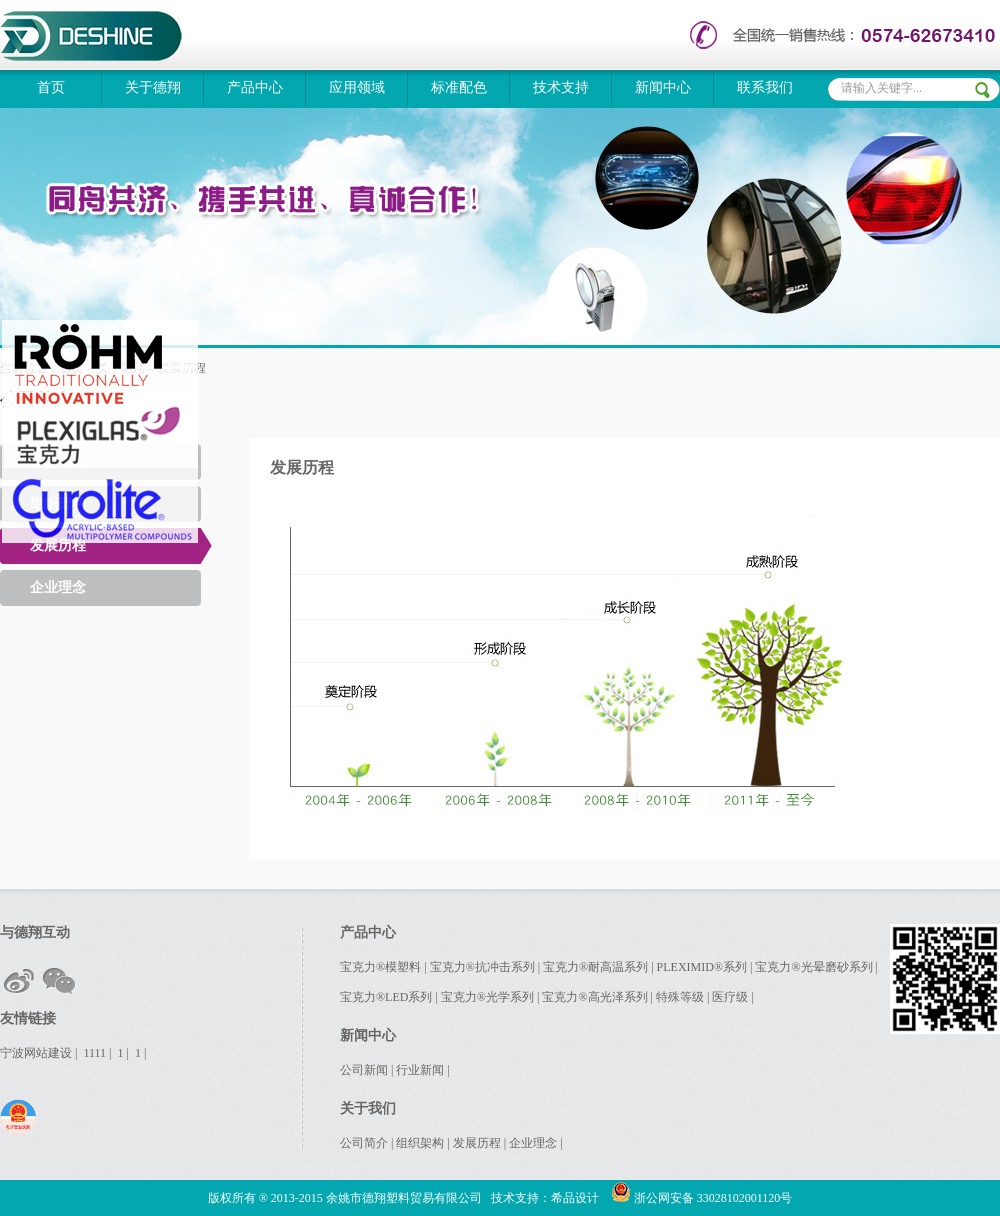 This screenshot has width=1000, height=1216. Describe the element at coordinates (357, 87) in the screenshot. I see `应用领域` at that location.